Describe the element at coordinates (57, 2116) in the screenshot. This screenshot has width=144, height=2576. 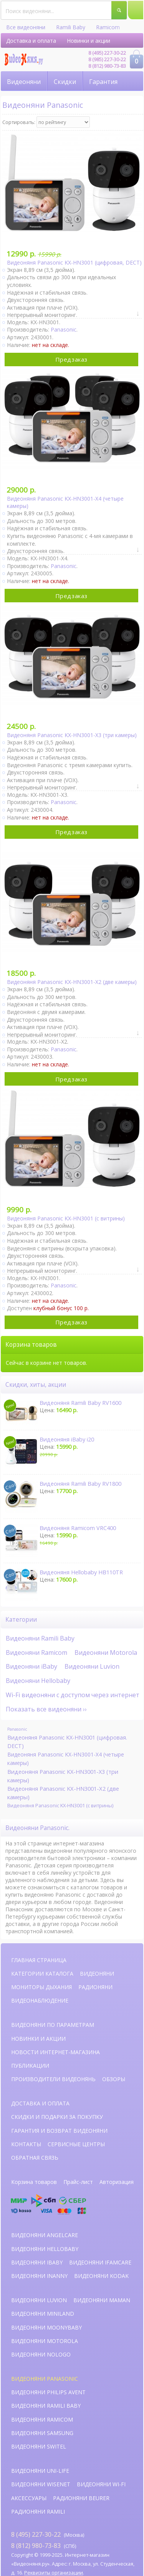
I see `Скидки и подарки за покупку` at that location.